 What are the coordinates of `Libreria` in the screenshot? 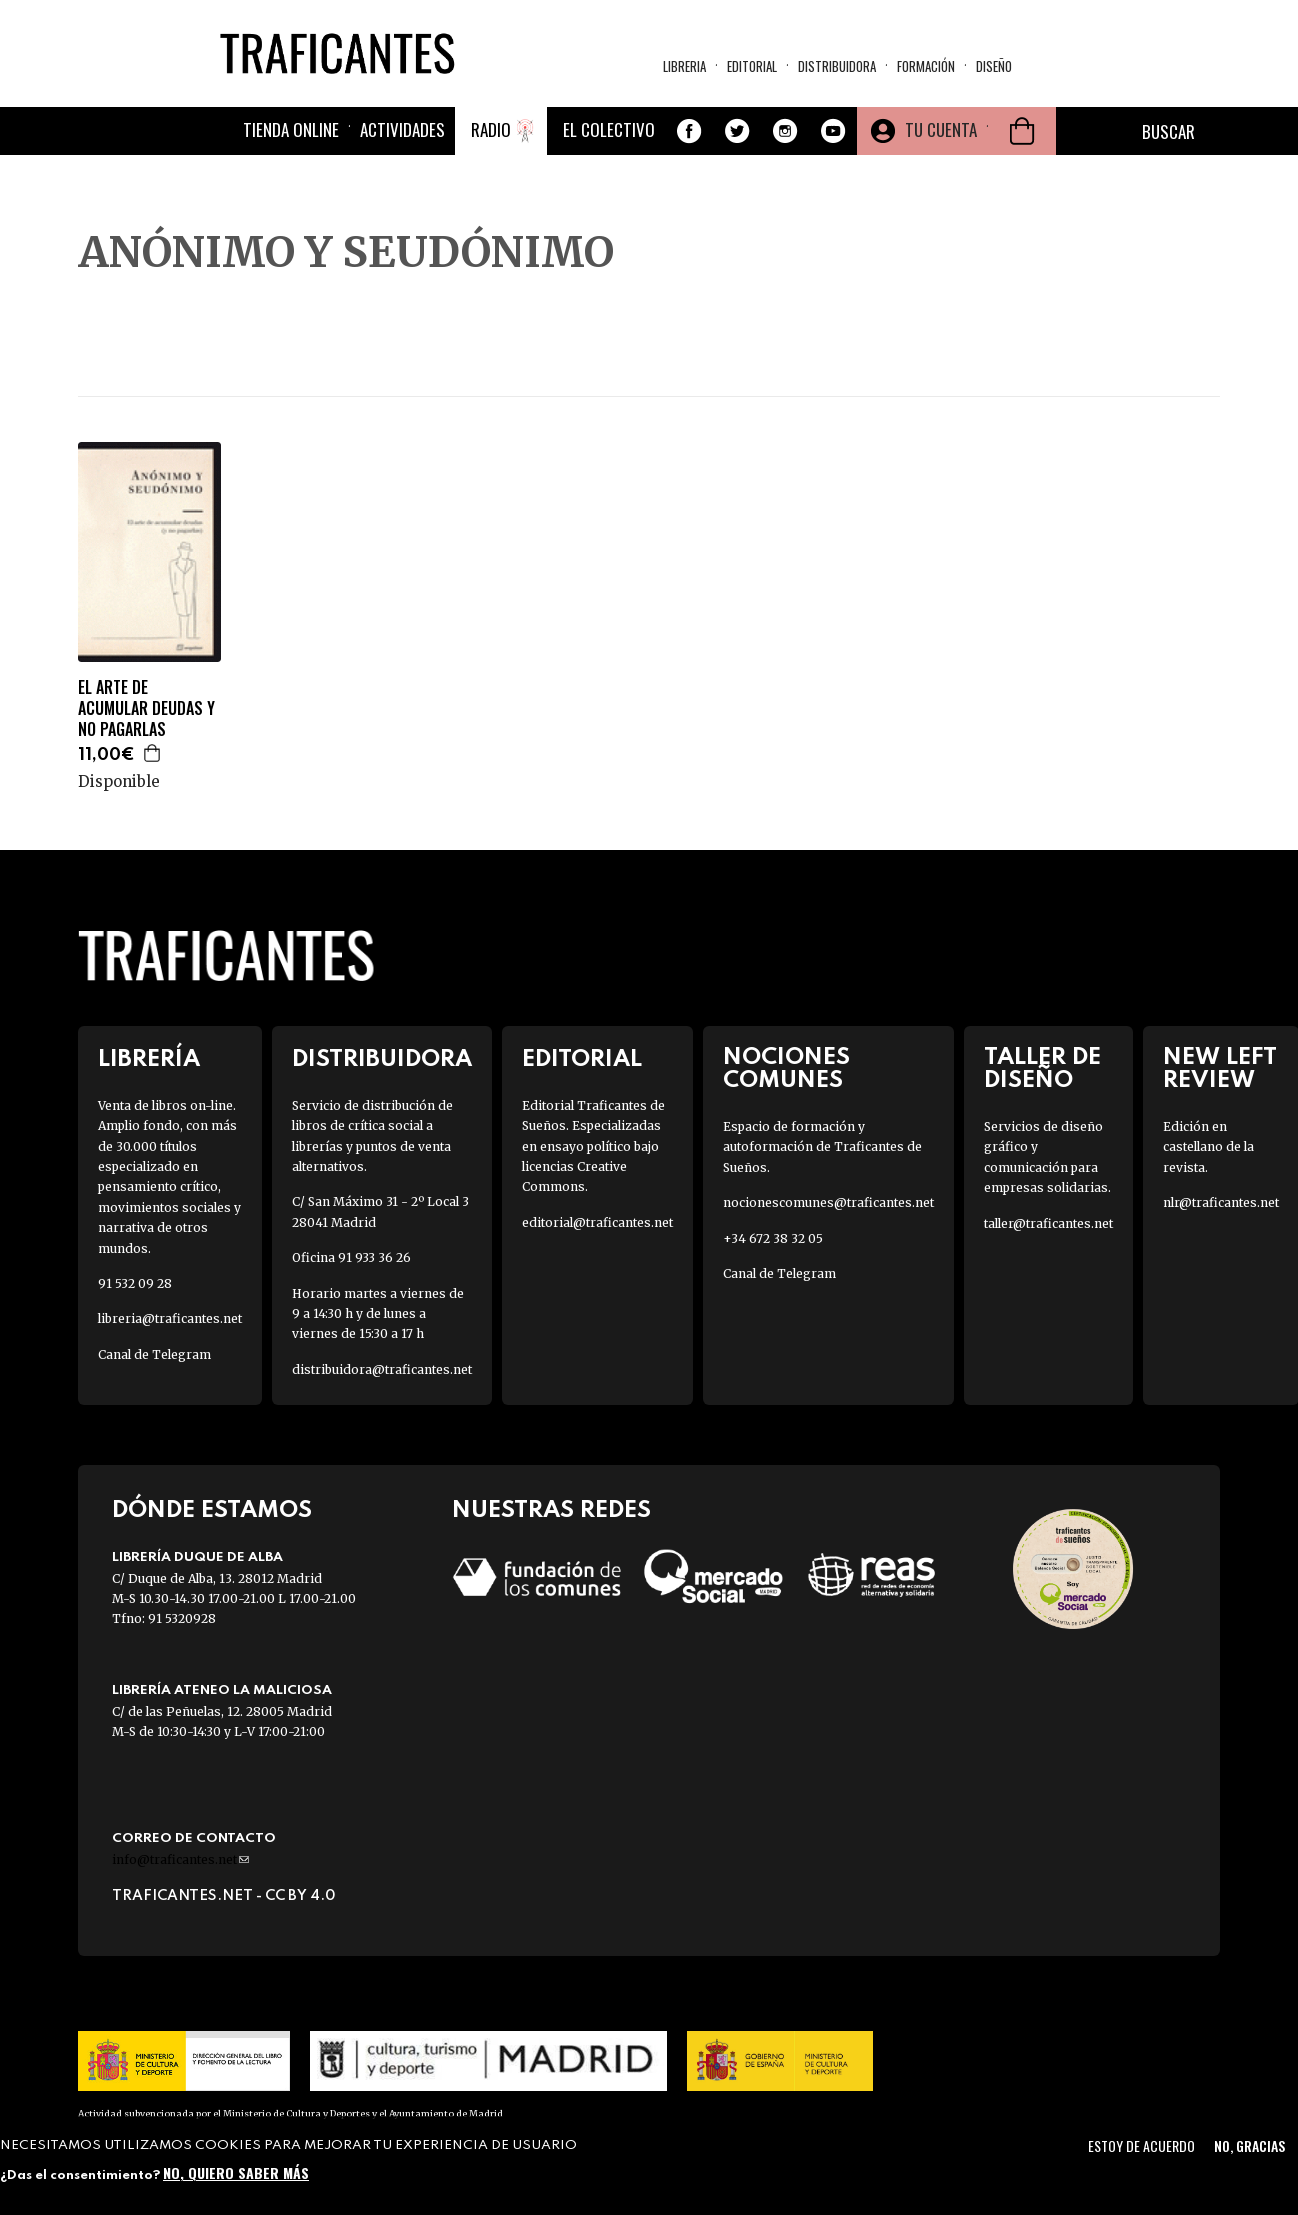 It's located at (684, 66).